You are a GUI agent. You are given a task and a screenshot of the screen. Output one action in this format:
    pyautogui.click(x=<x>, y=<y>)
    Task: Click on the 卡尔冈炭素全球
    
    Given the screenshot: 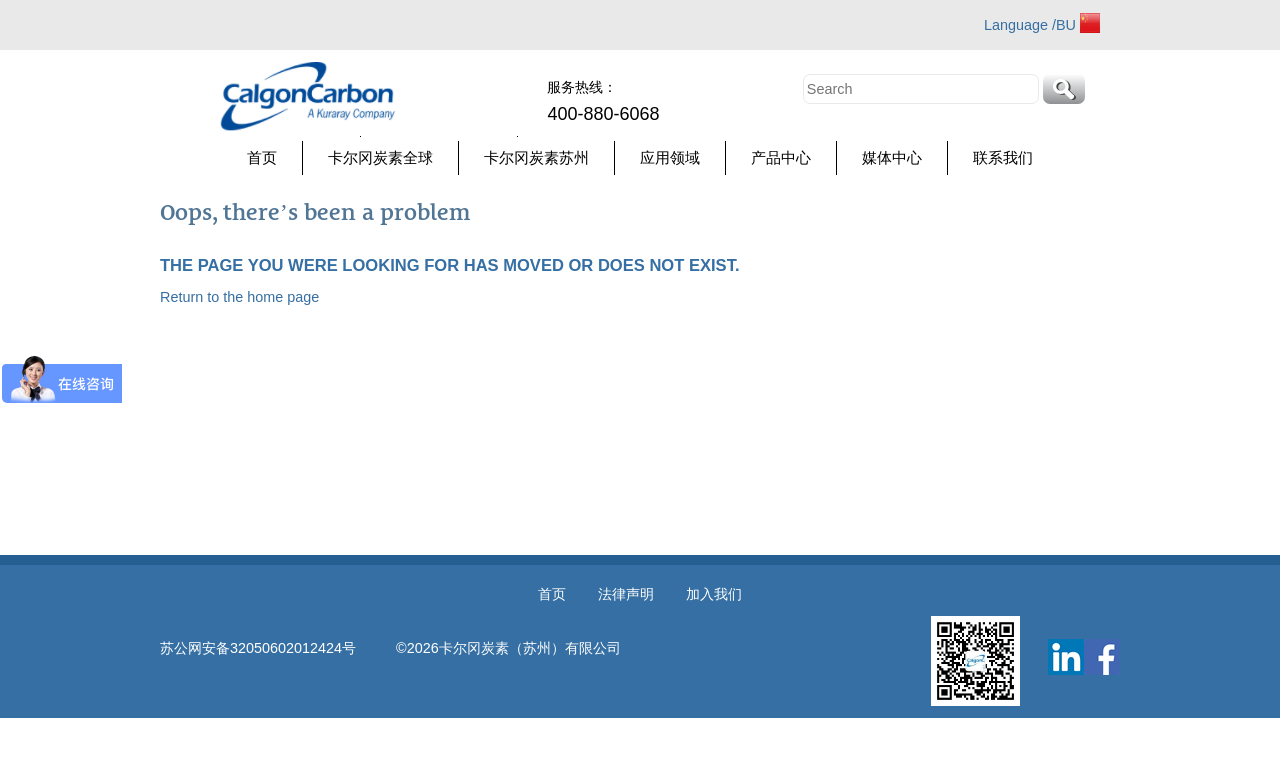 What is the action you would take?
    pyautogui.click(x=380, y=157)
    